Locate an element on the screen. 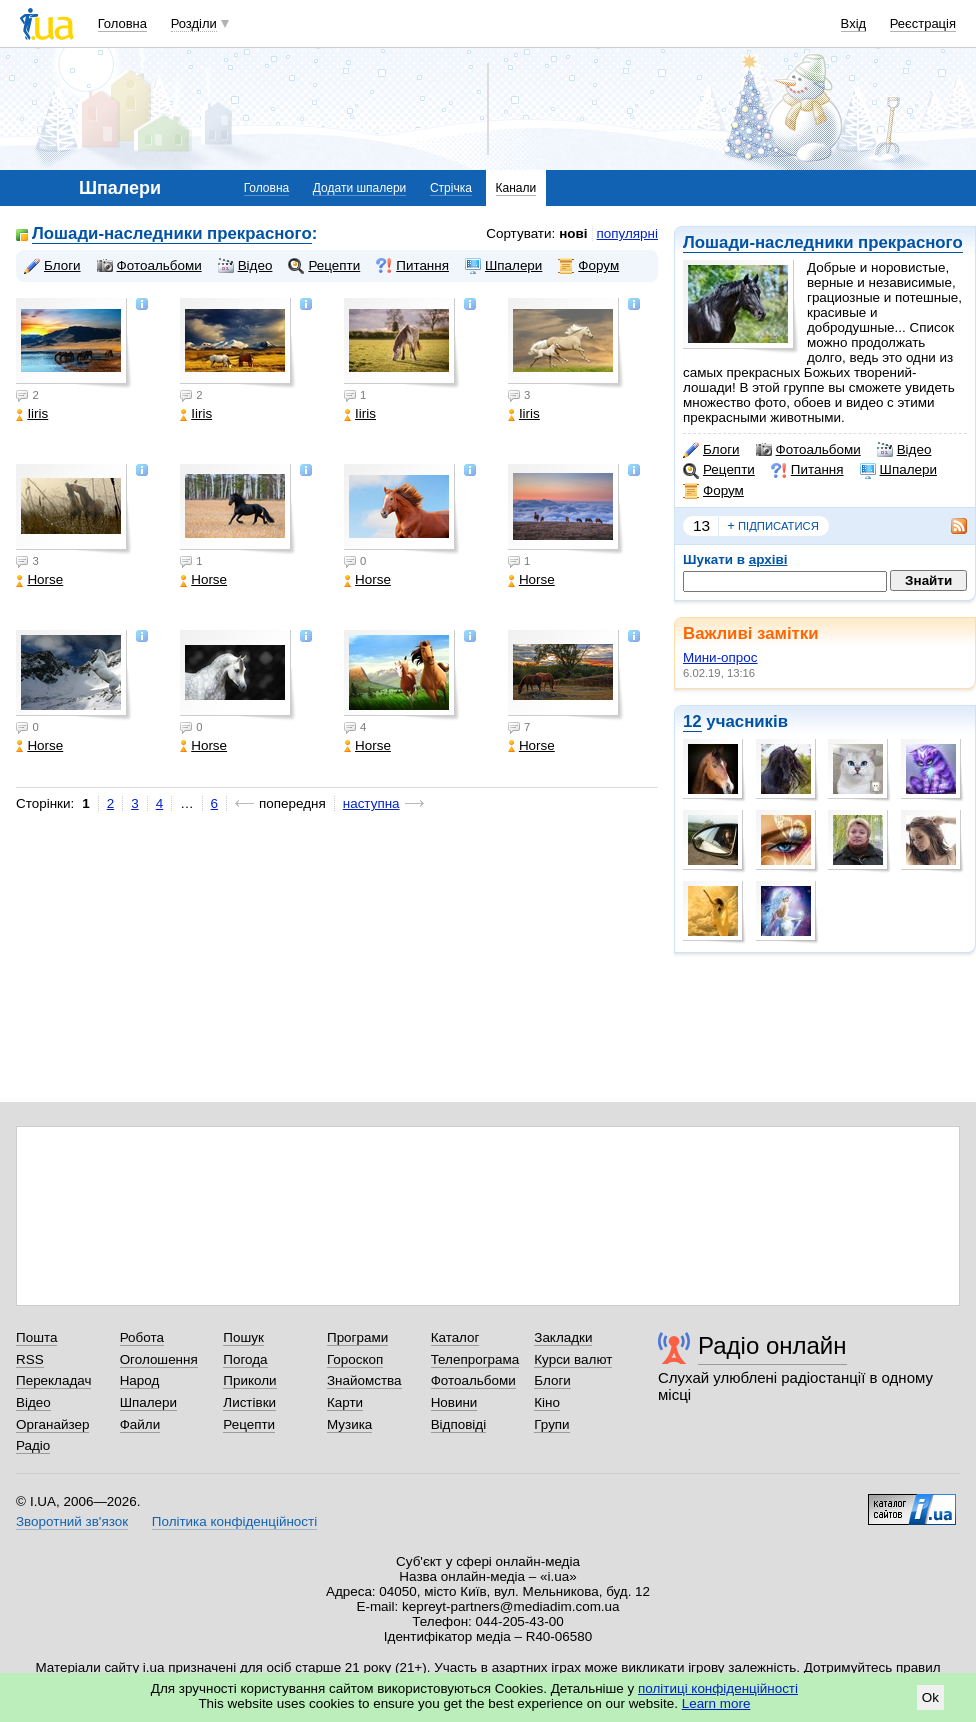 The image size is (976, 1722). Кіно is located at coordinates (547, 1402).